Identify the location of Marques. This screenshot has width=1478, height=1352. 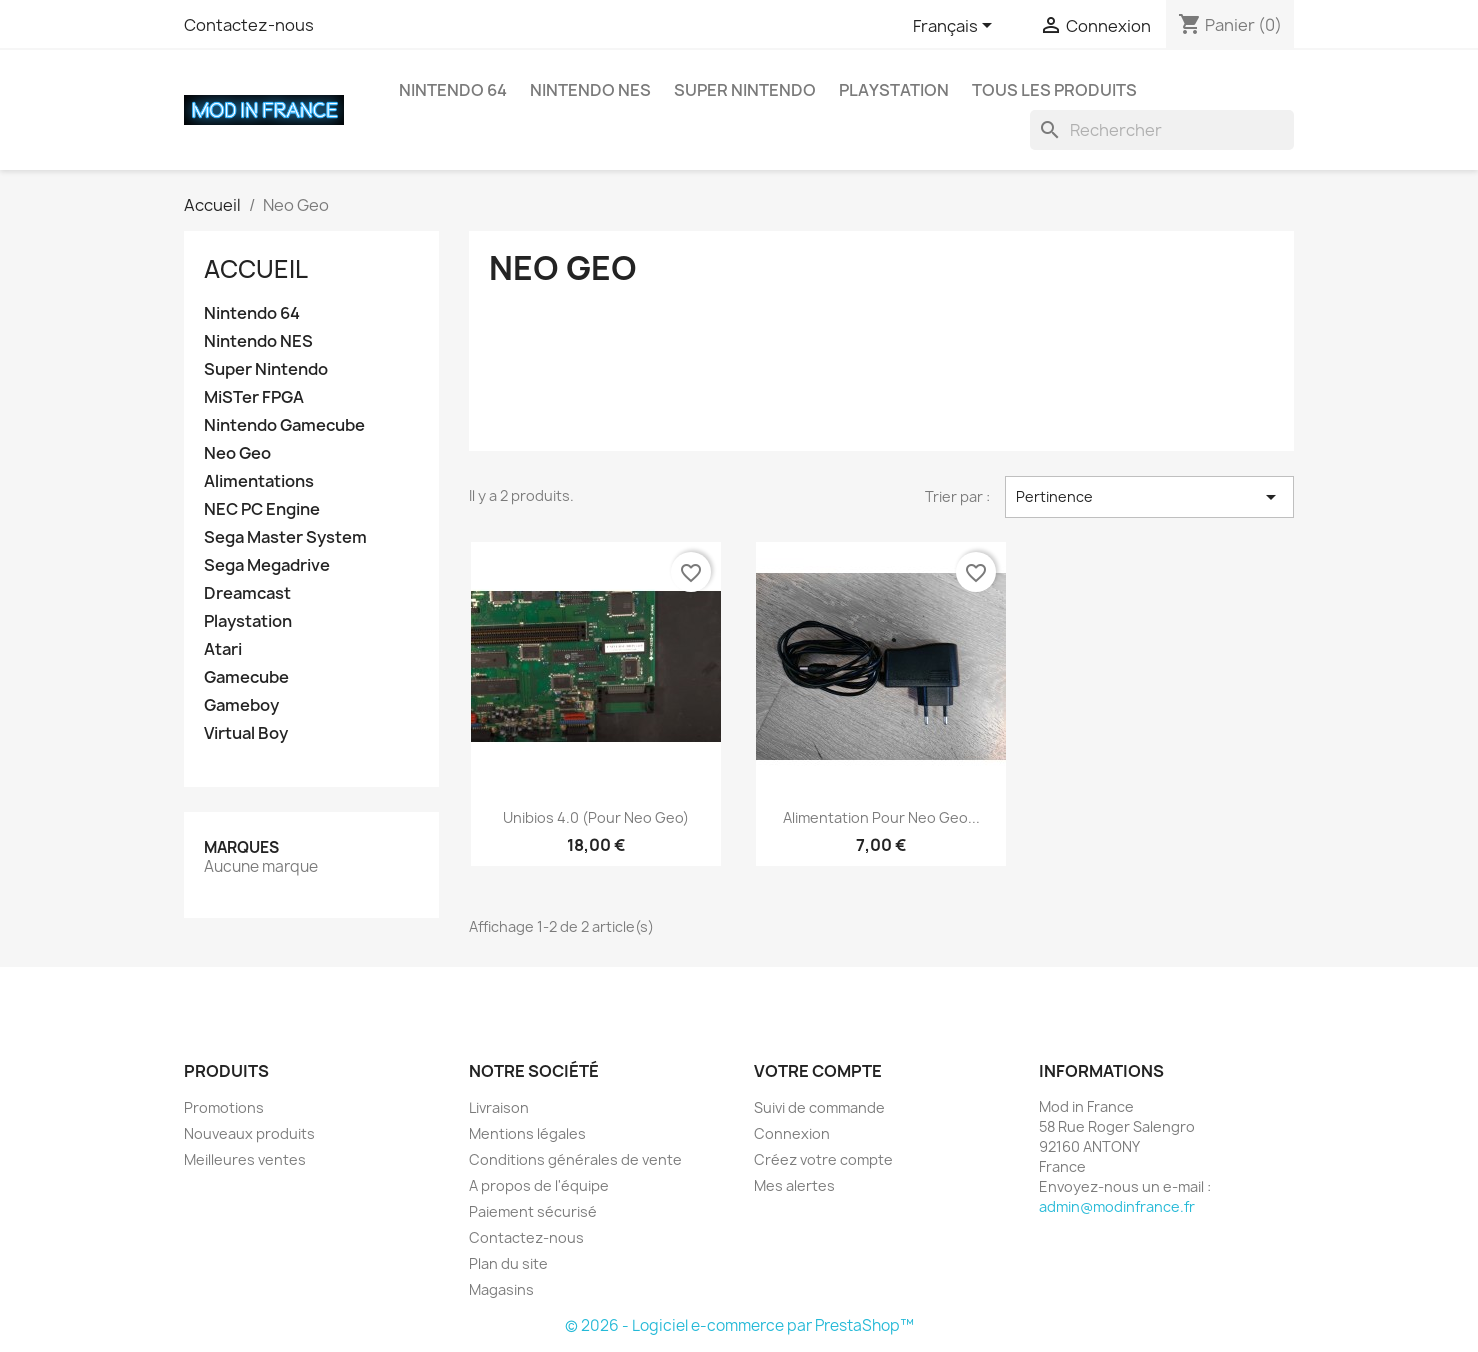
(241, 847).